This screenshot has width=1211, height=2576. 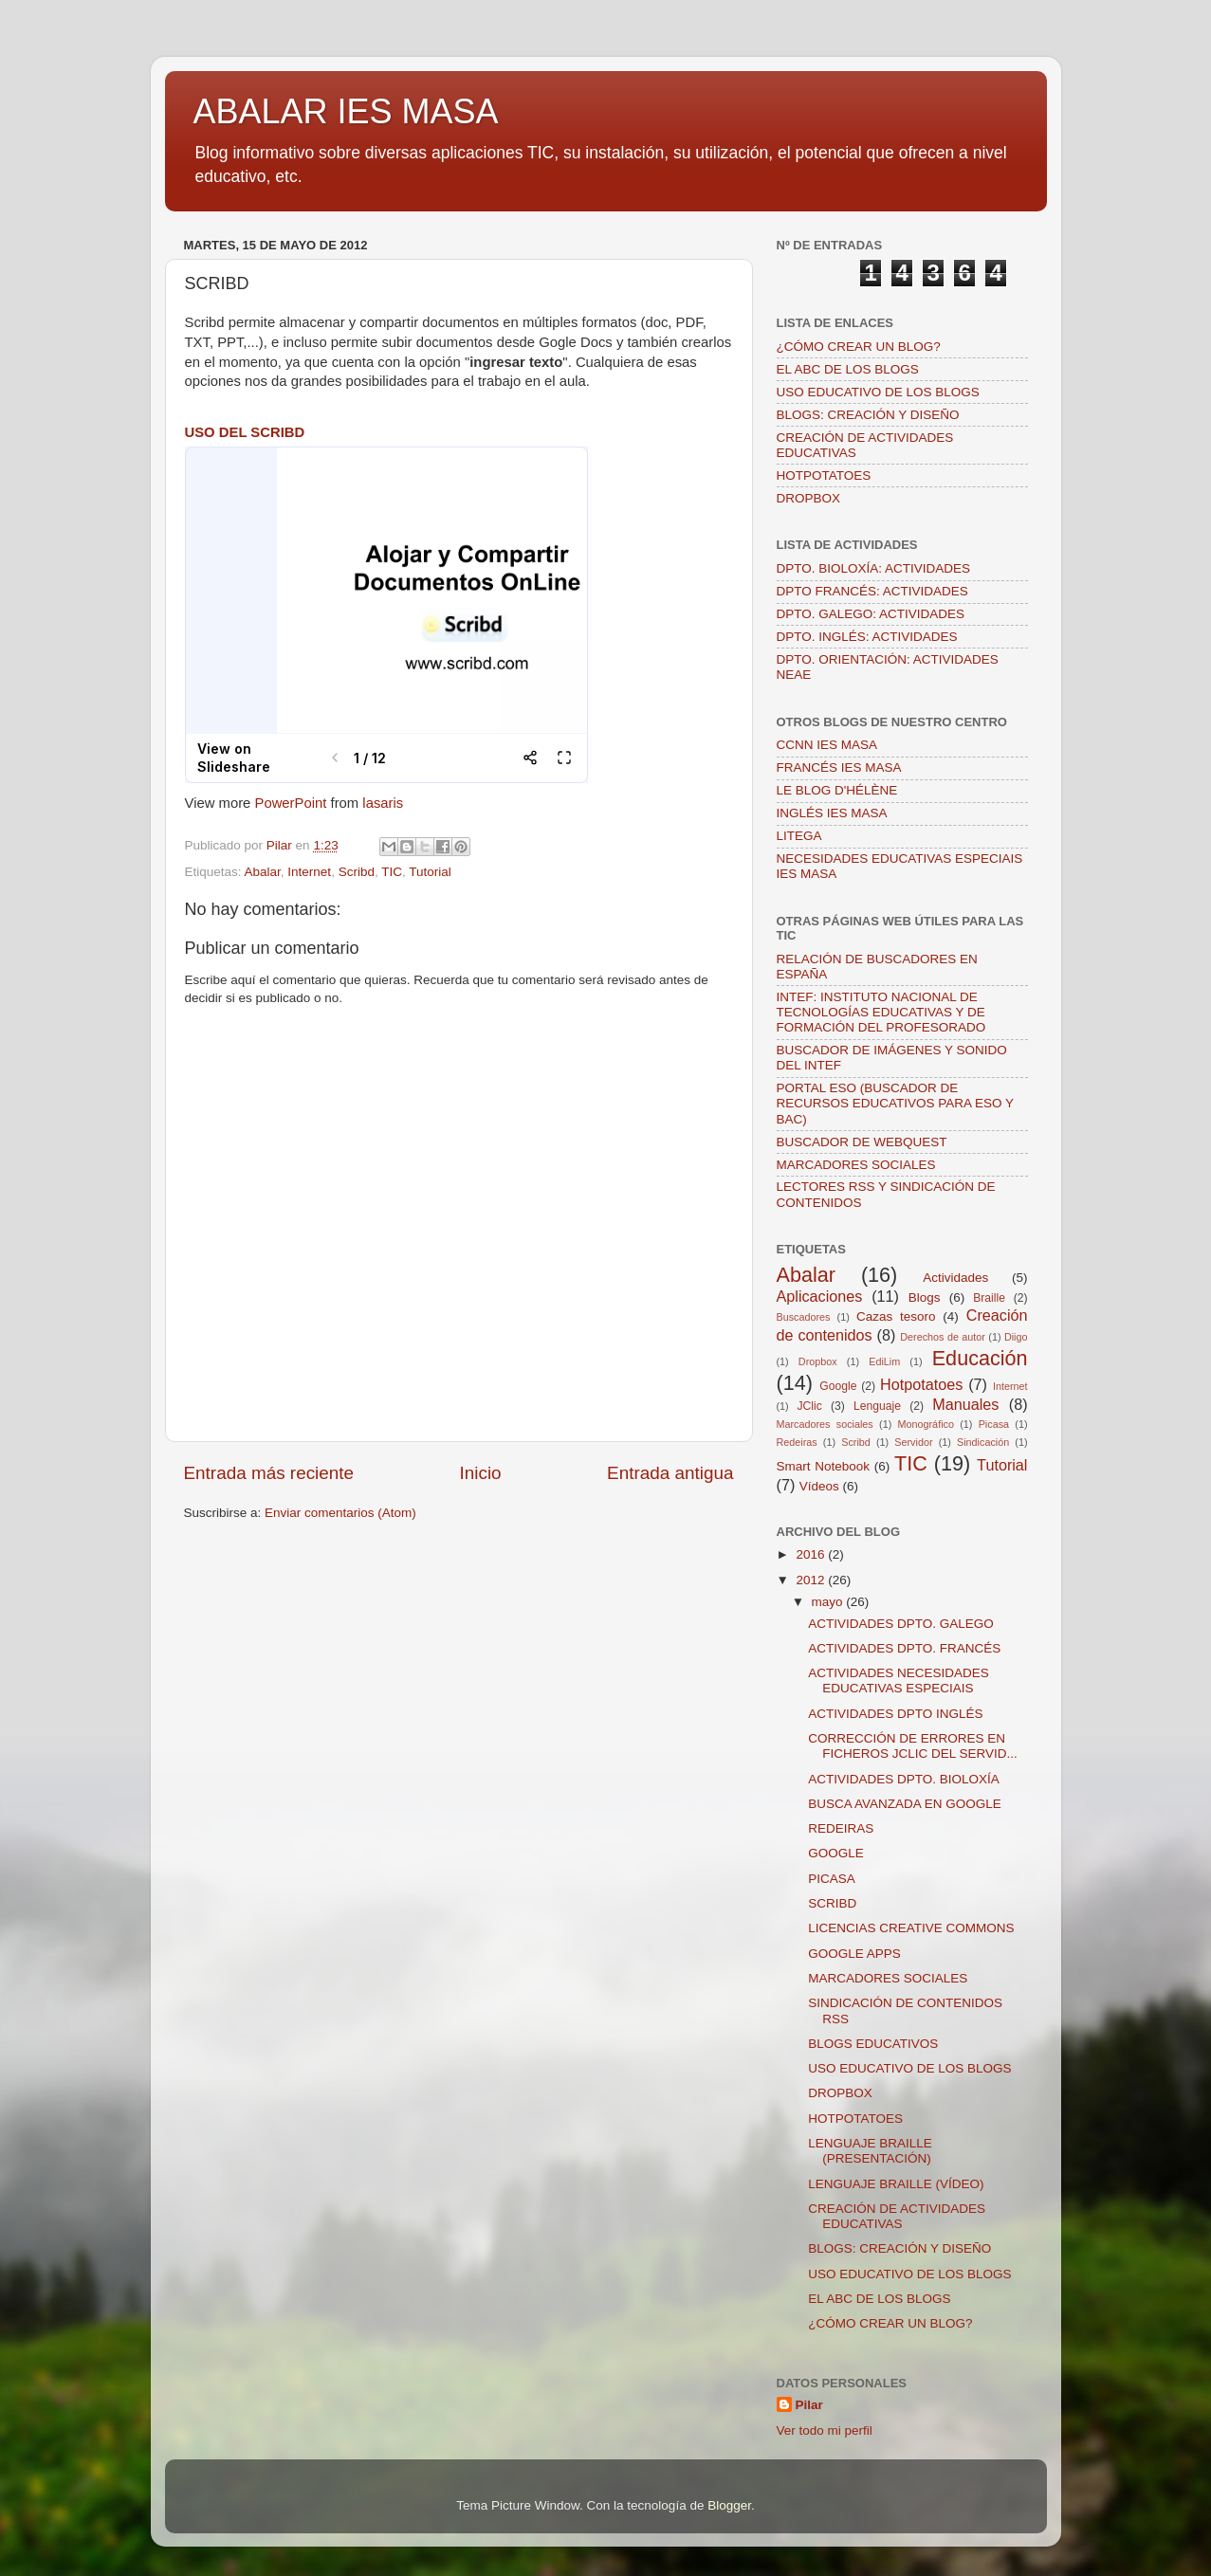 I want to click on Entrada más reciente, so click(x=269, y=1473).